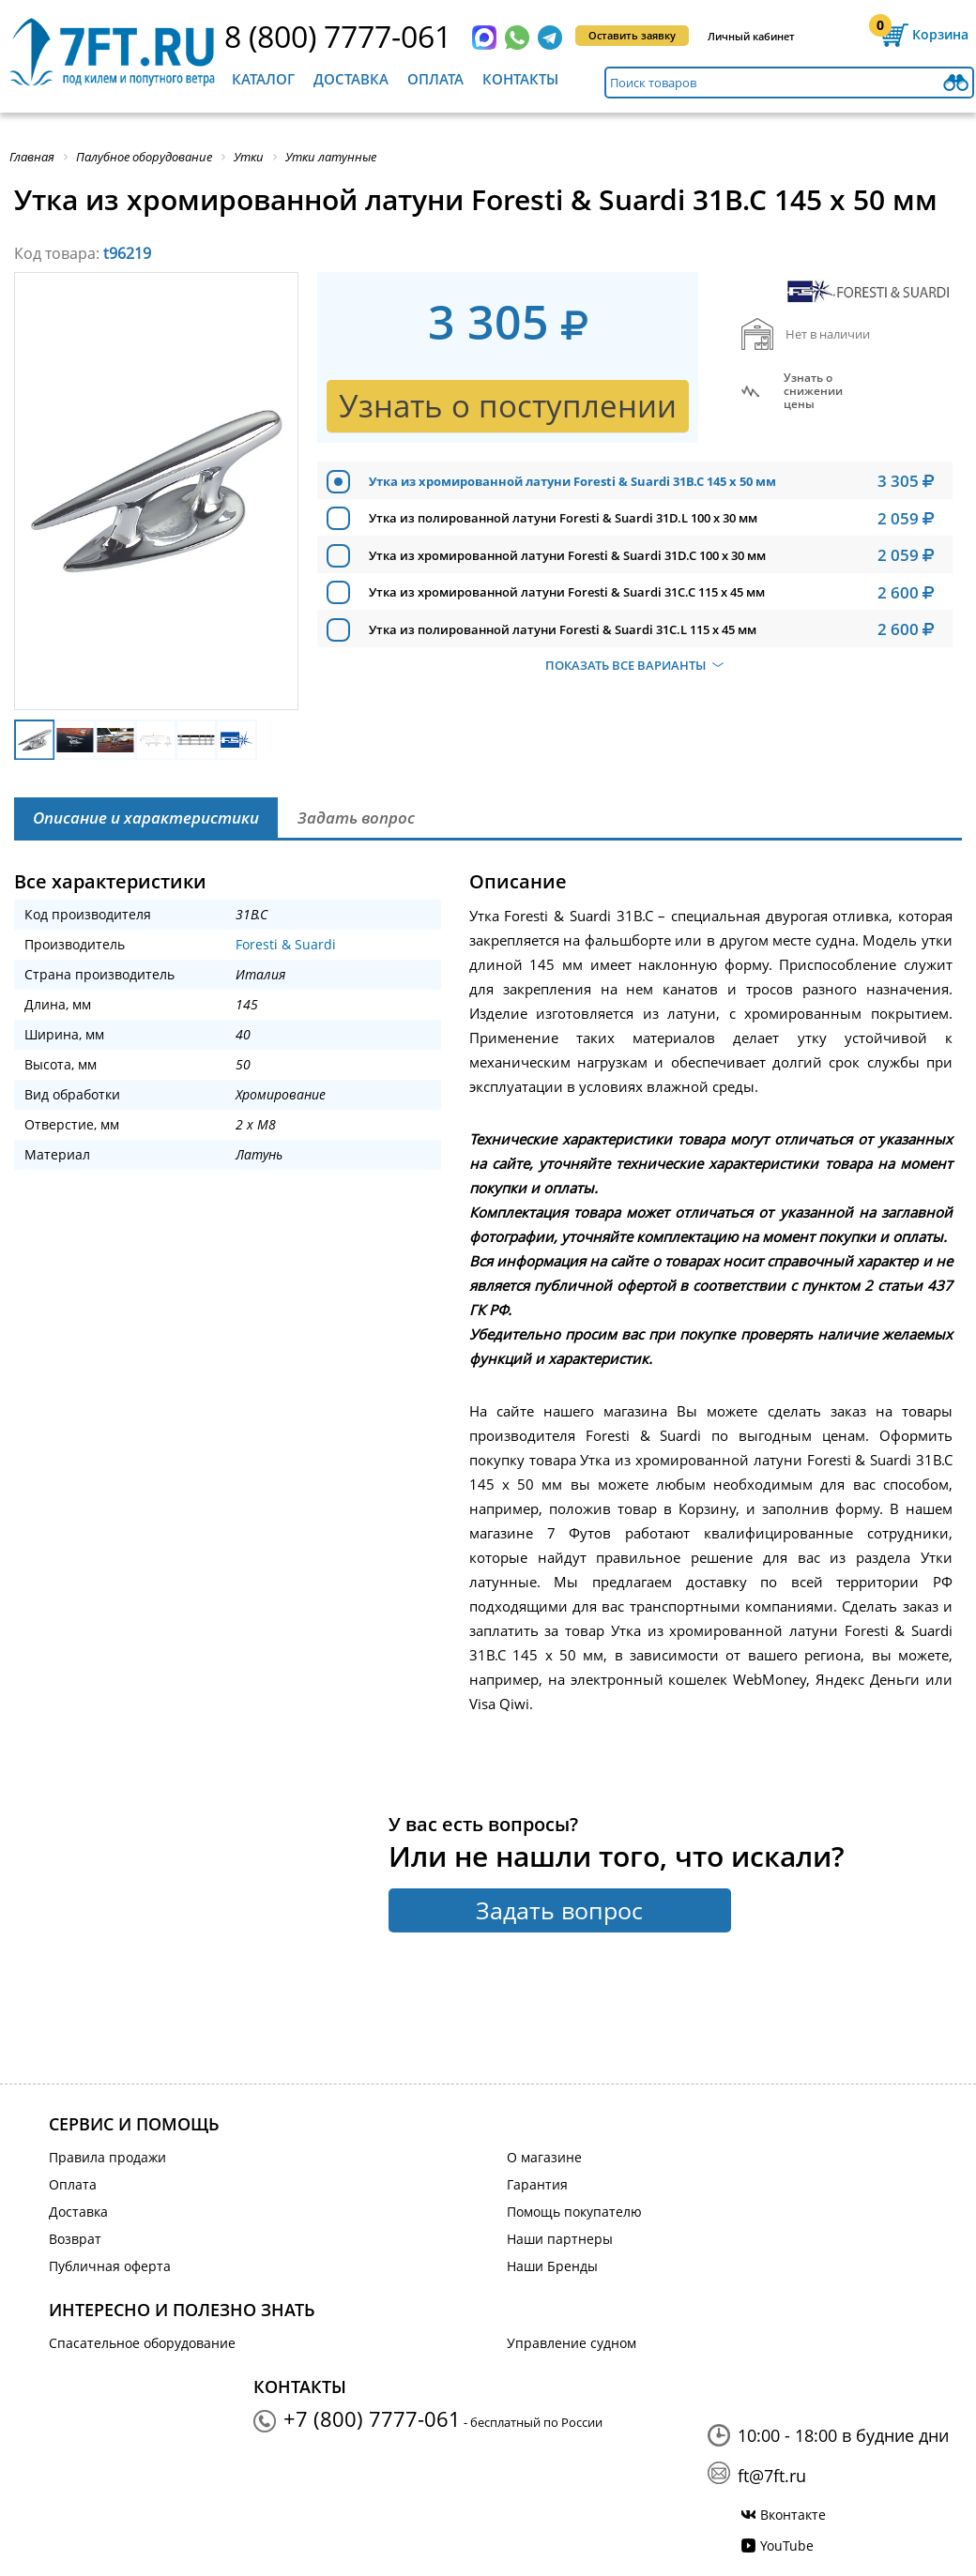 The width and height of the screenshot is (976, 2576). I want to click on О магазине, so click(544, 2157).